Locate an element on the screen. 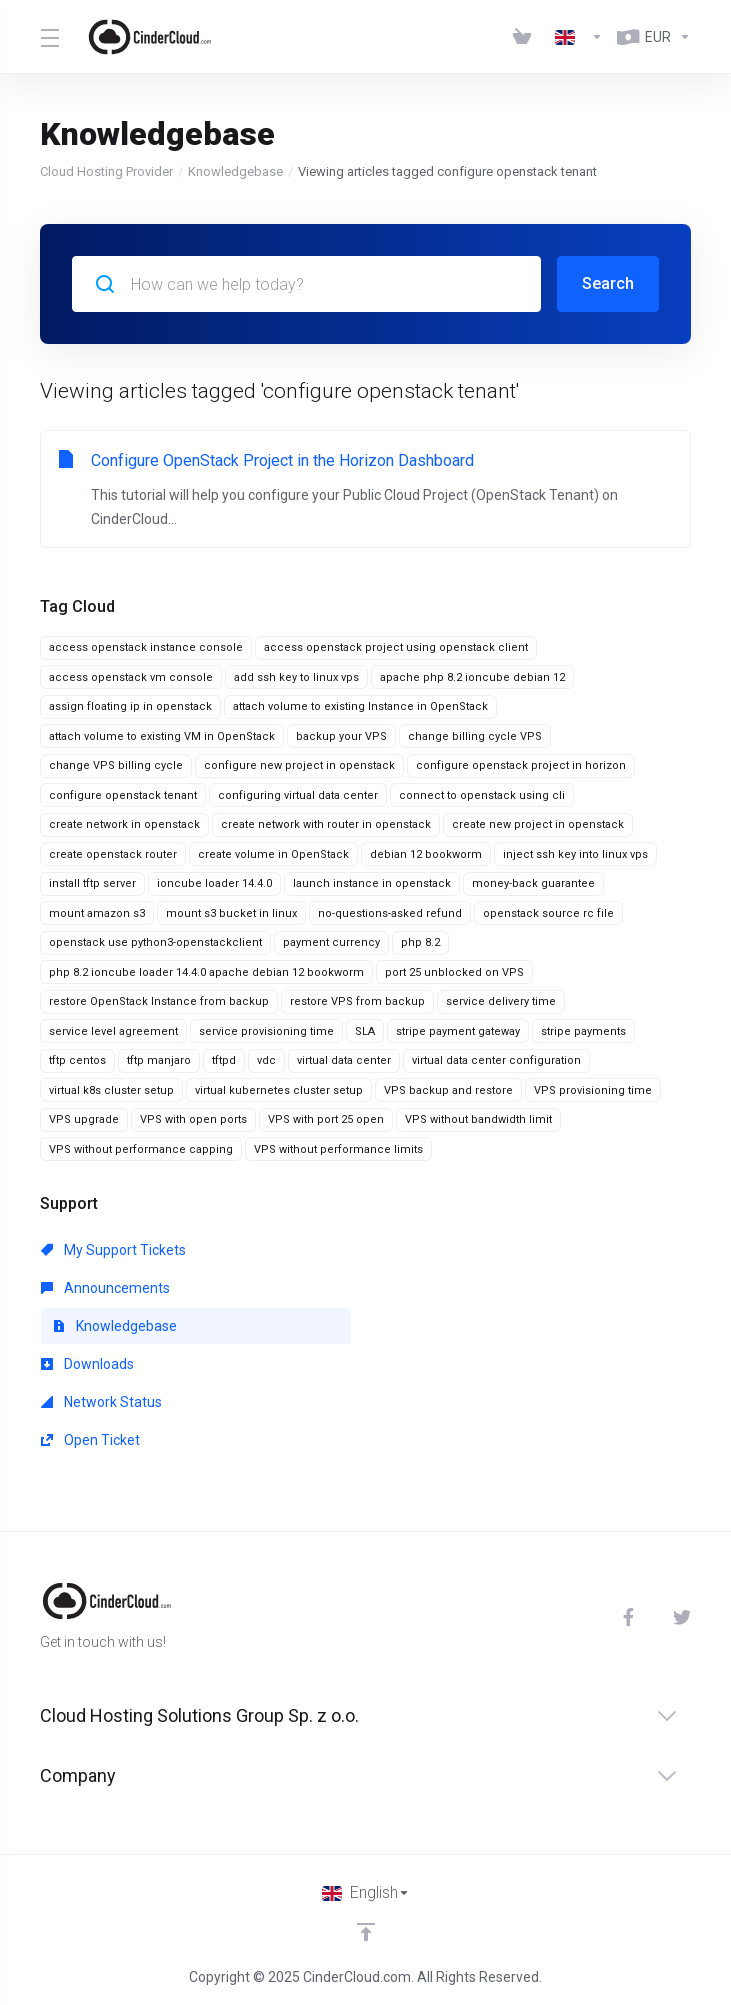  mount s3 bucket in linux is located at coordinates (231, 913).